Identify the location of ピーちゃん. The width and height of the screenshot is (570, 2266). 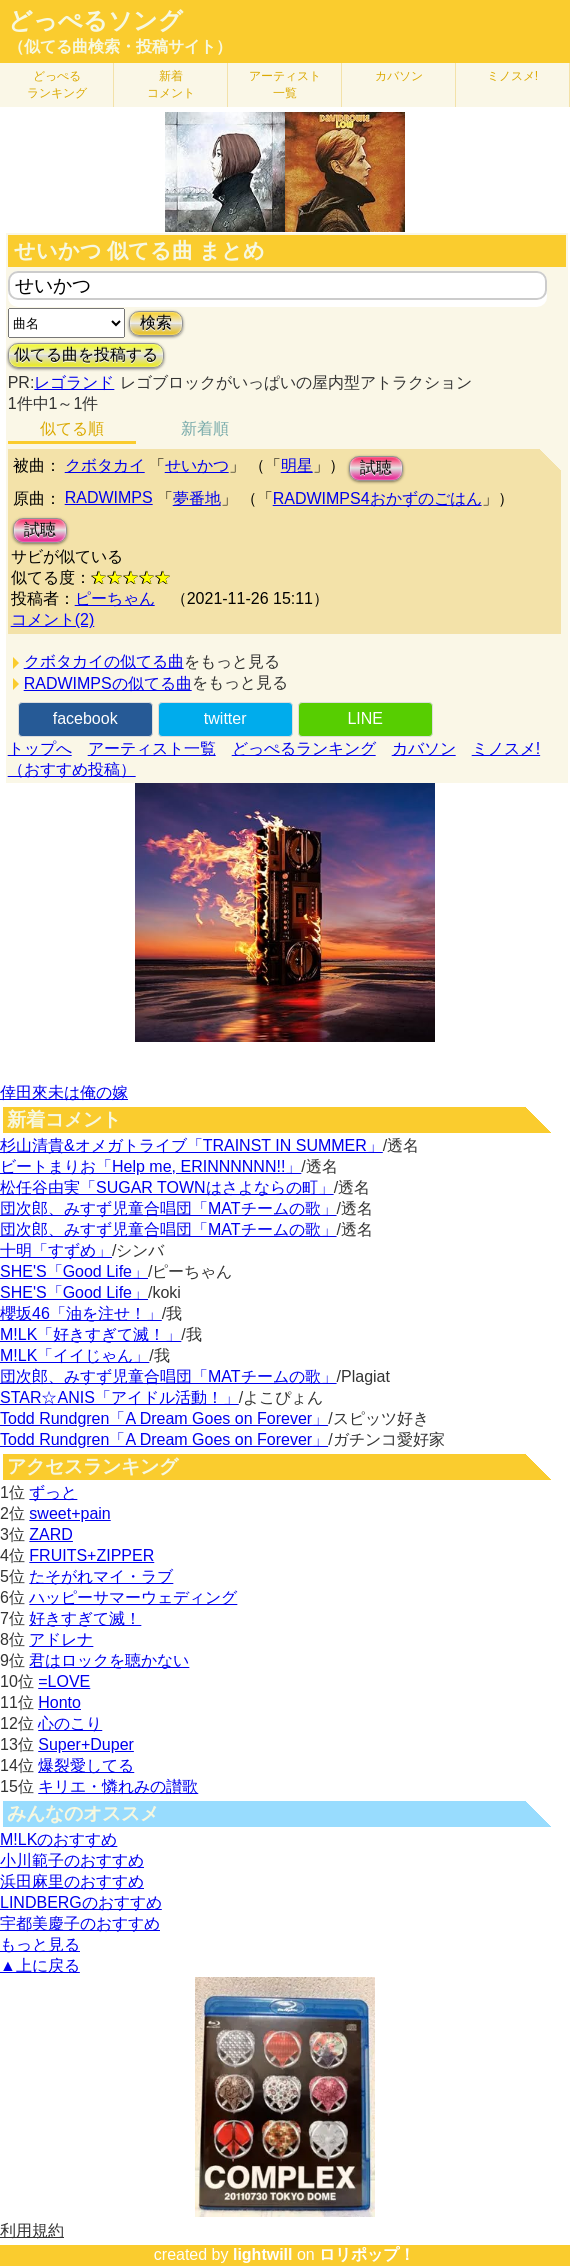
(115, 598).